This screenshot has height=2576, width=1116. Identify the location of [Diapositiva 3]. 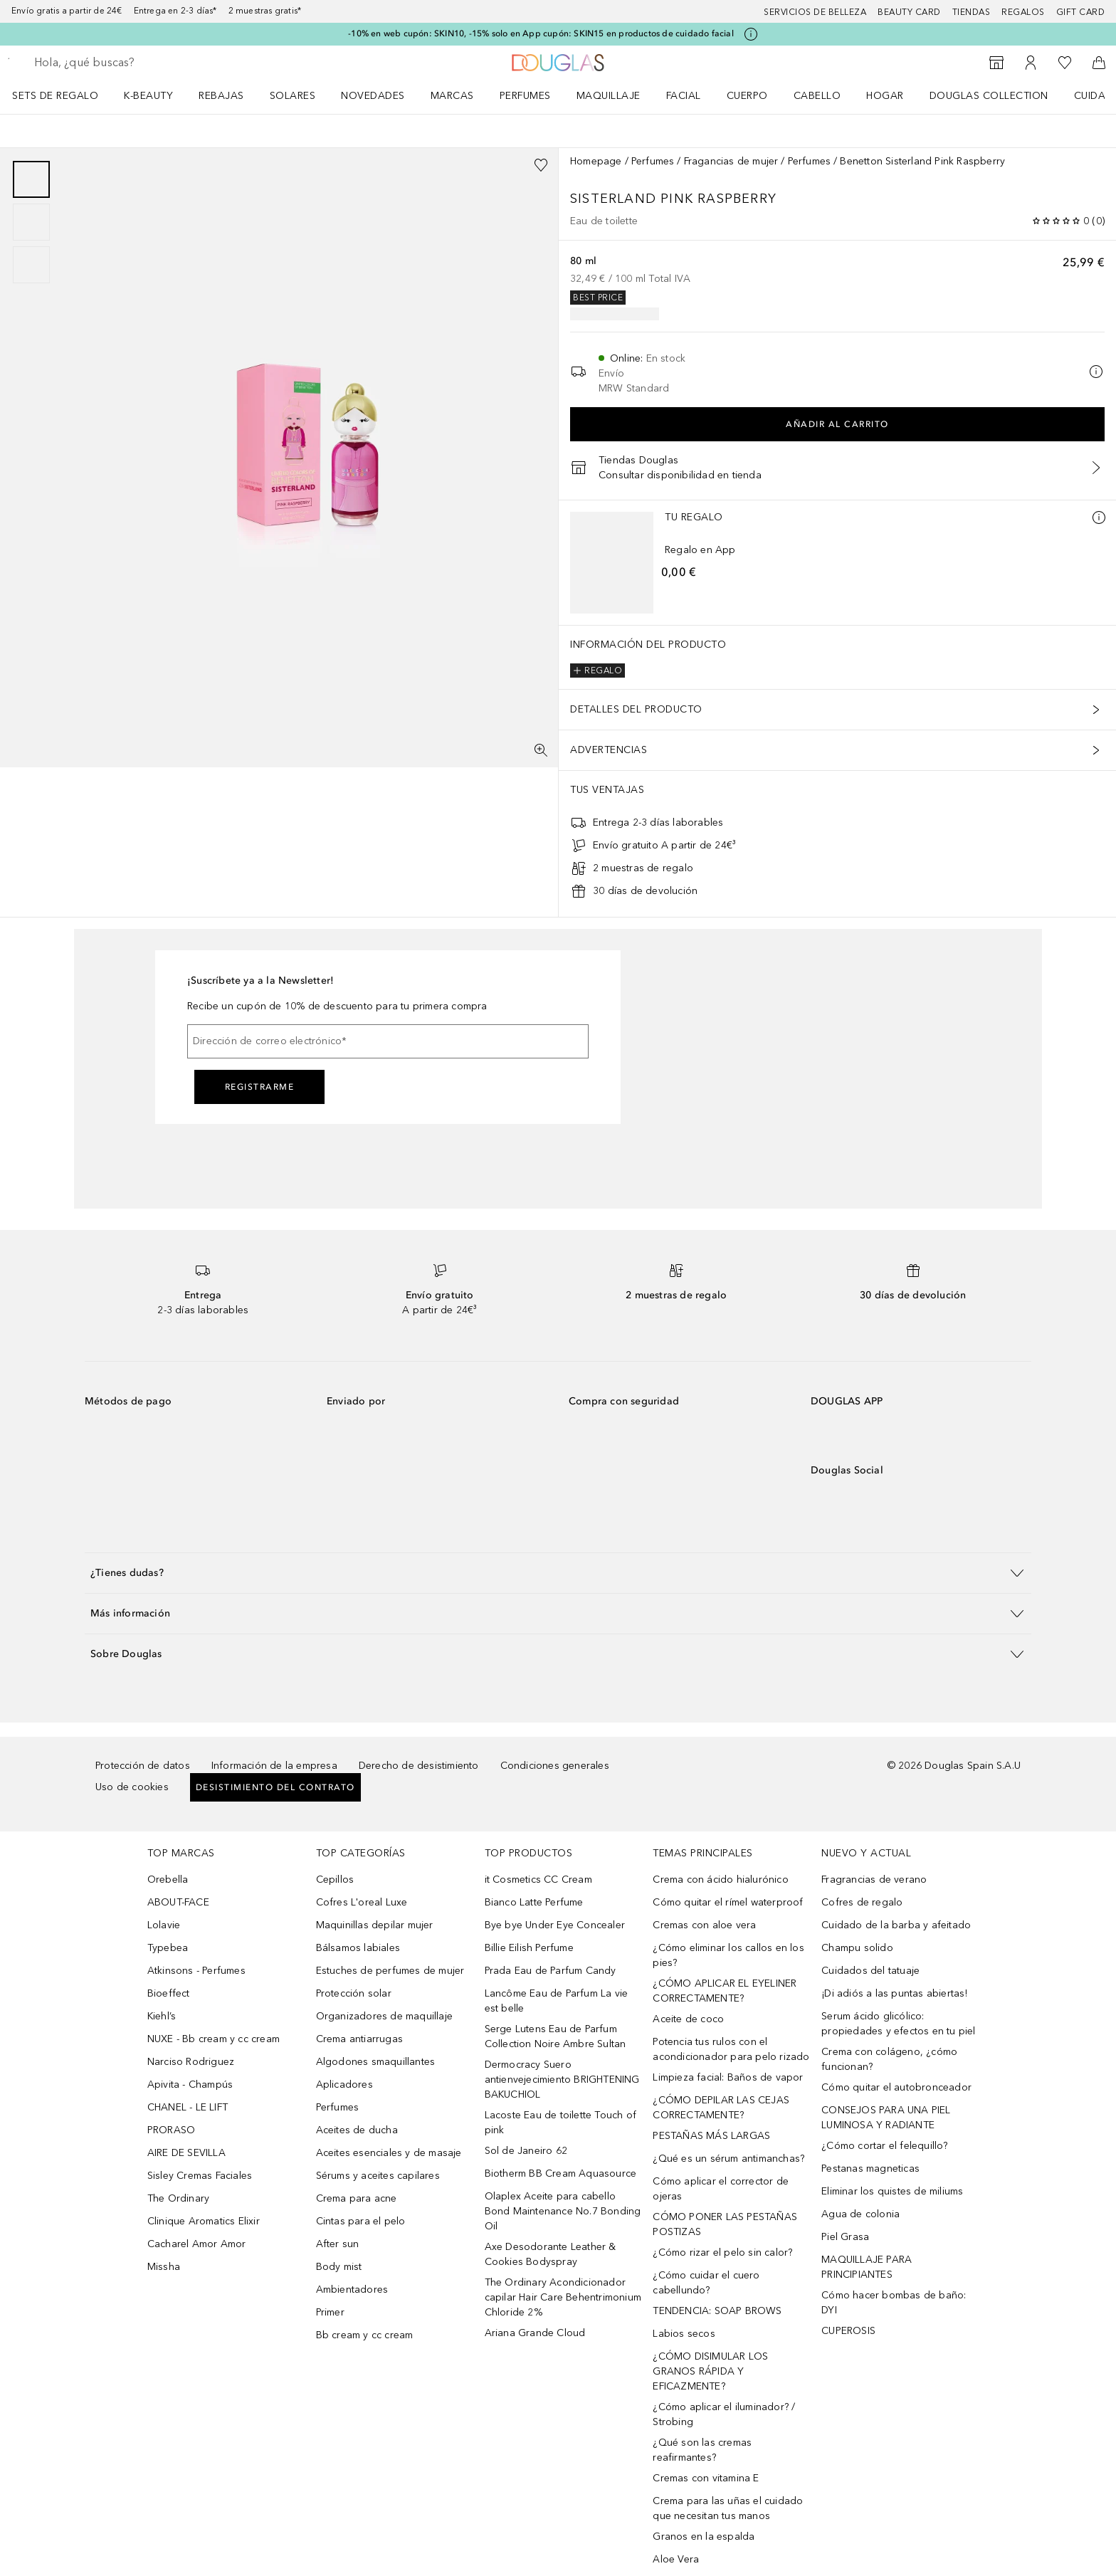
(31, 264).